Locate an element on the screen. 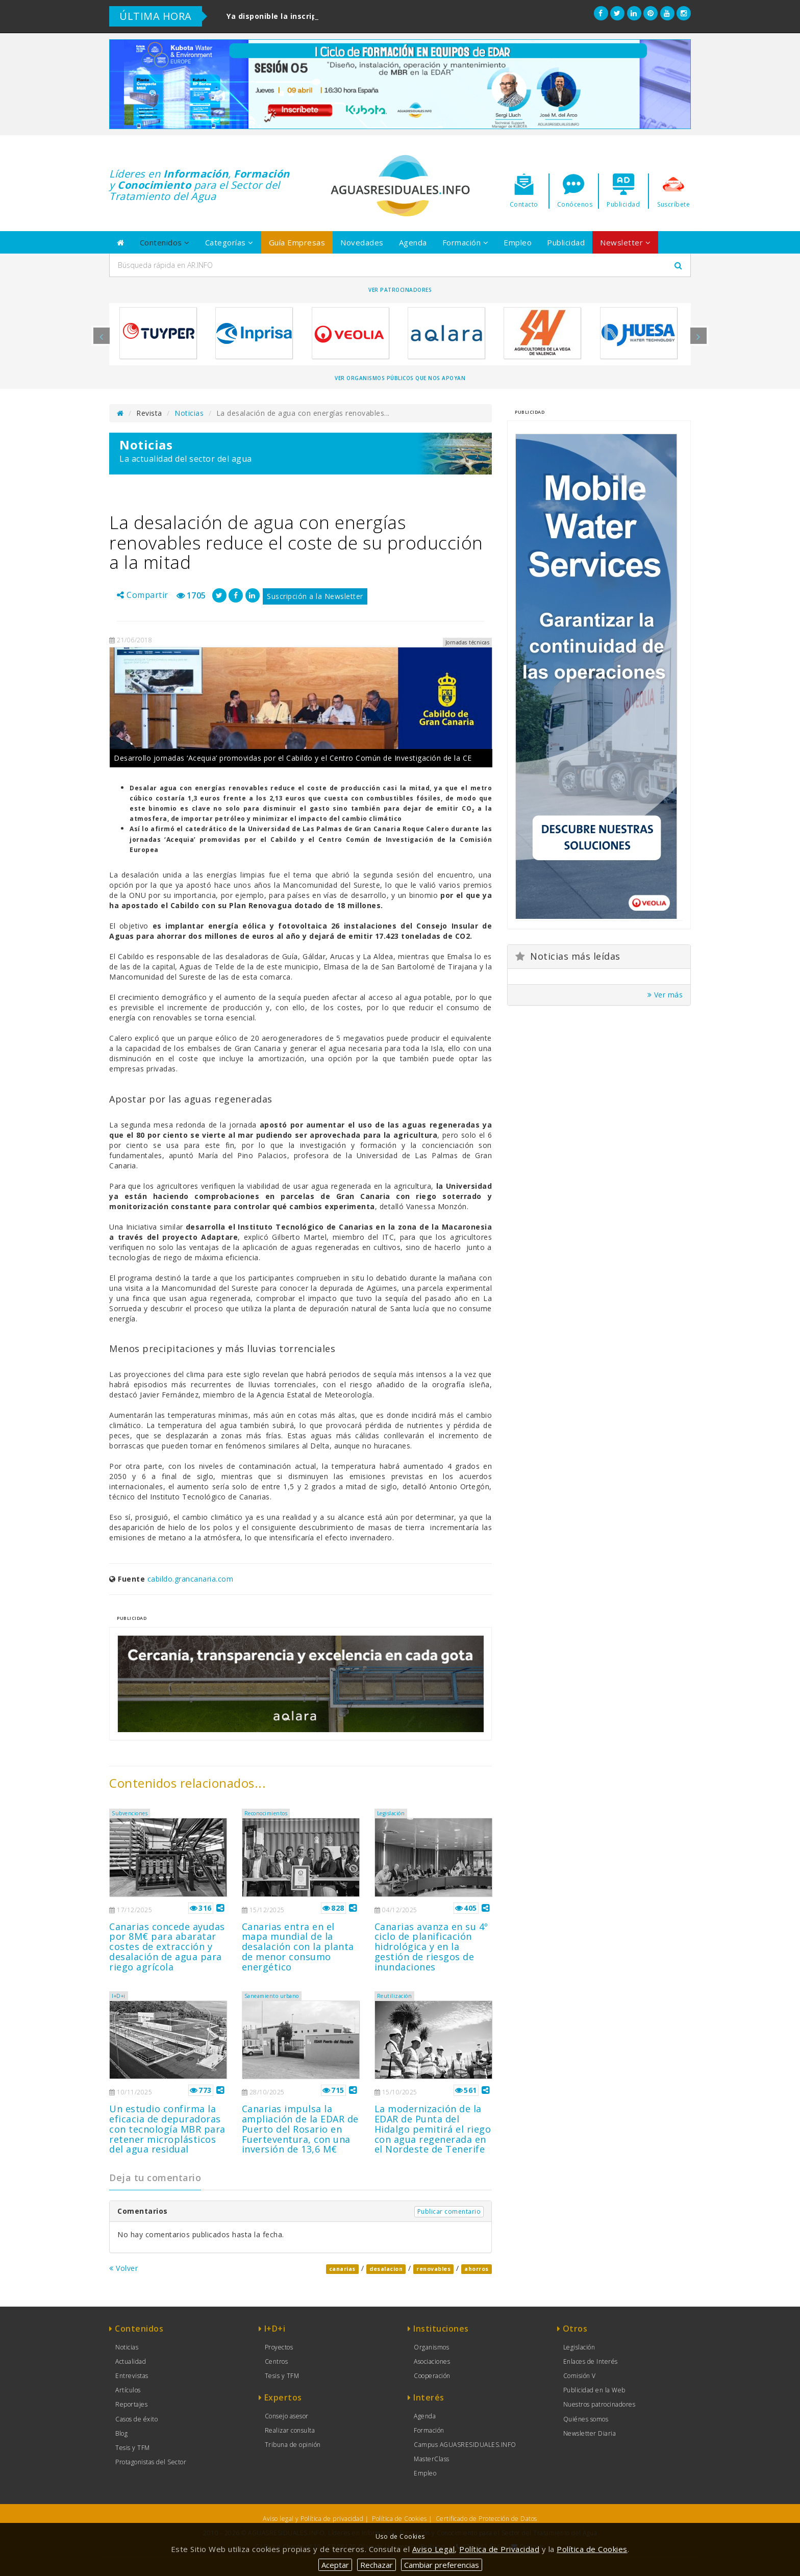 The width and height of the screenshot is (800, 2576). Publicidad is located at coordinates (566, 242).